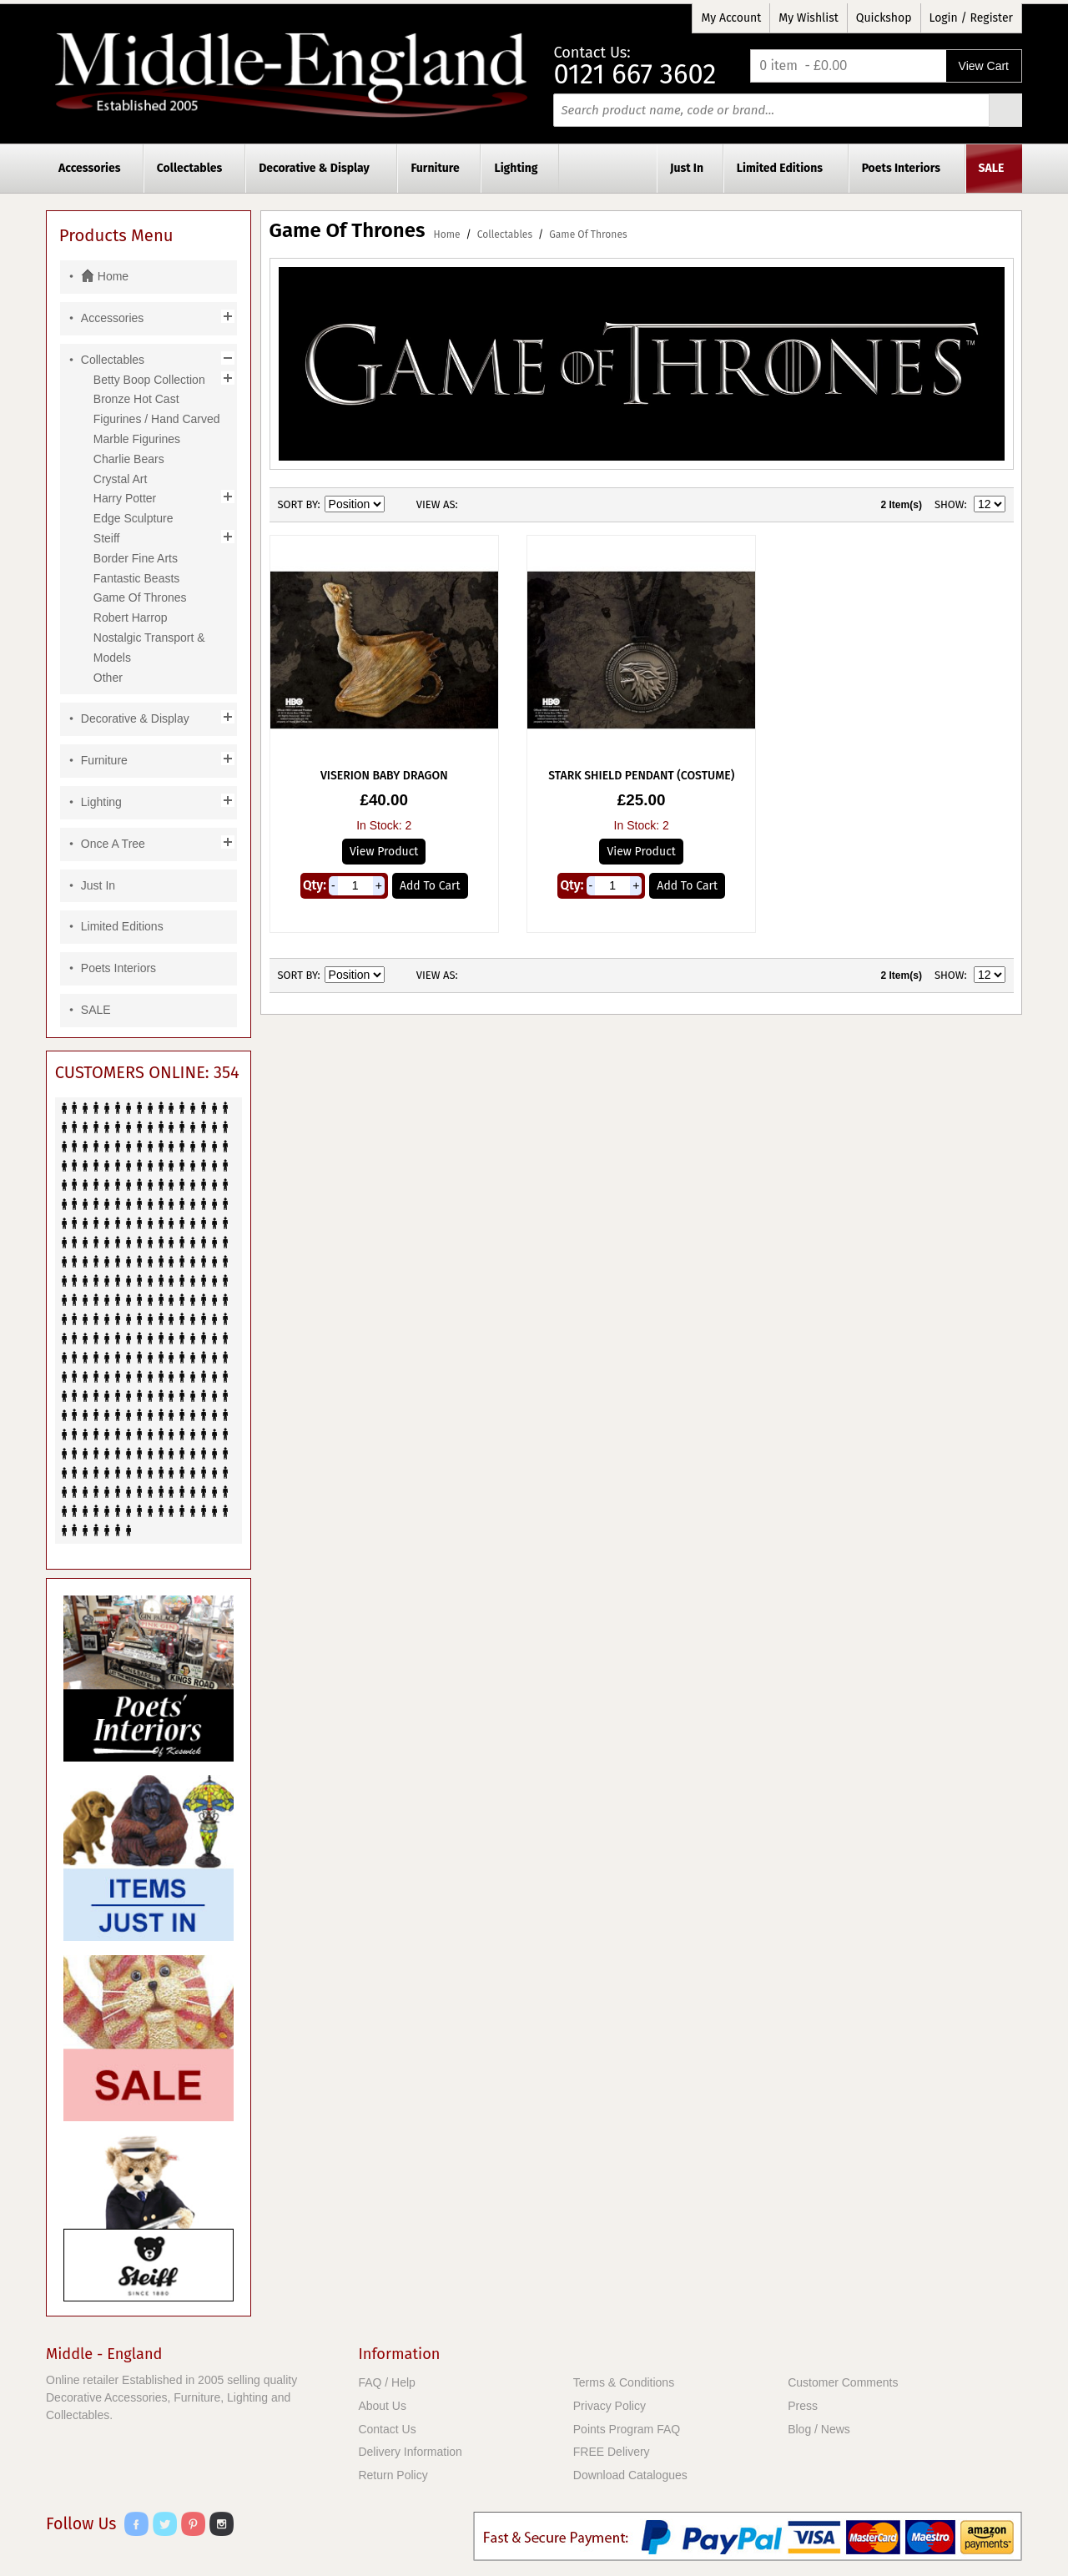 This screenshot has height=2576, width=1068. Describe the element at coordinates (641, 776) in the screenshot. I see `Stark Shield Pendant (Costume)` at that location.